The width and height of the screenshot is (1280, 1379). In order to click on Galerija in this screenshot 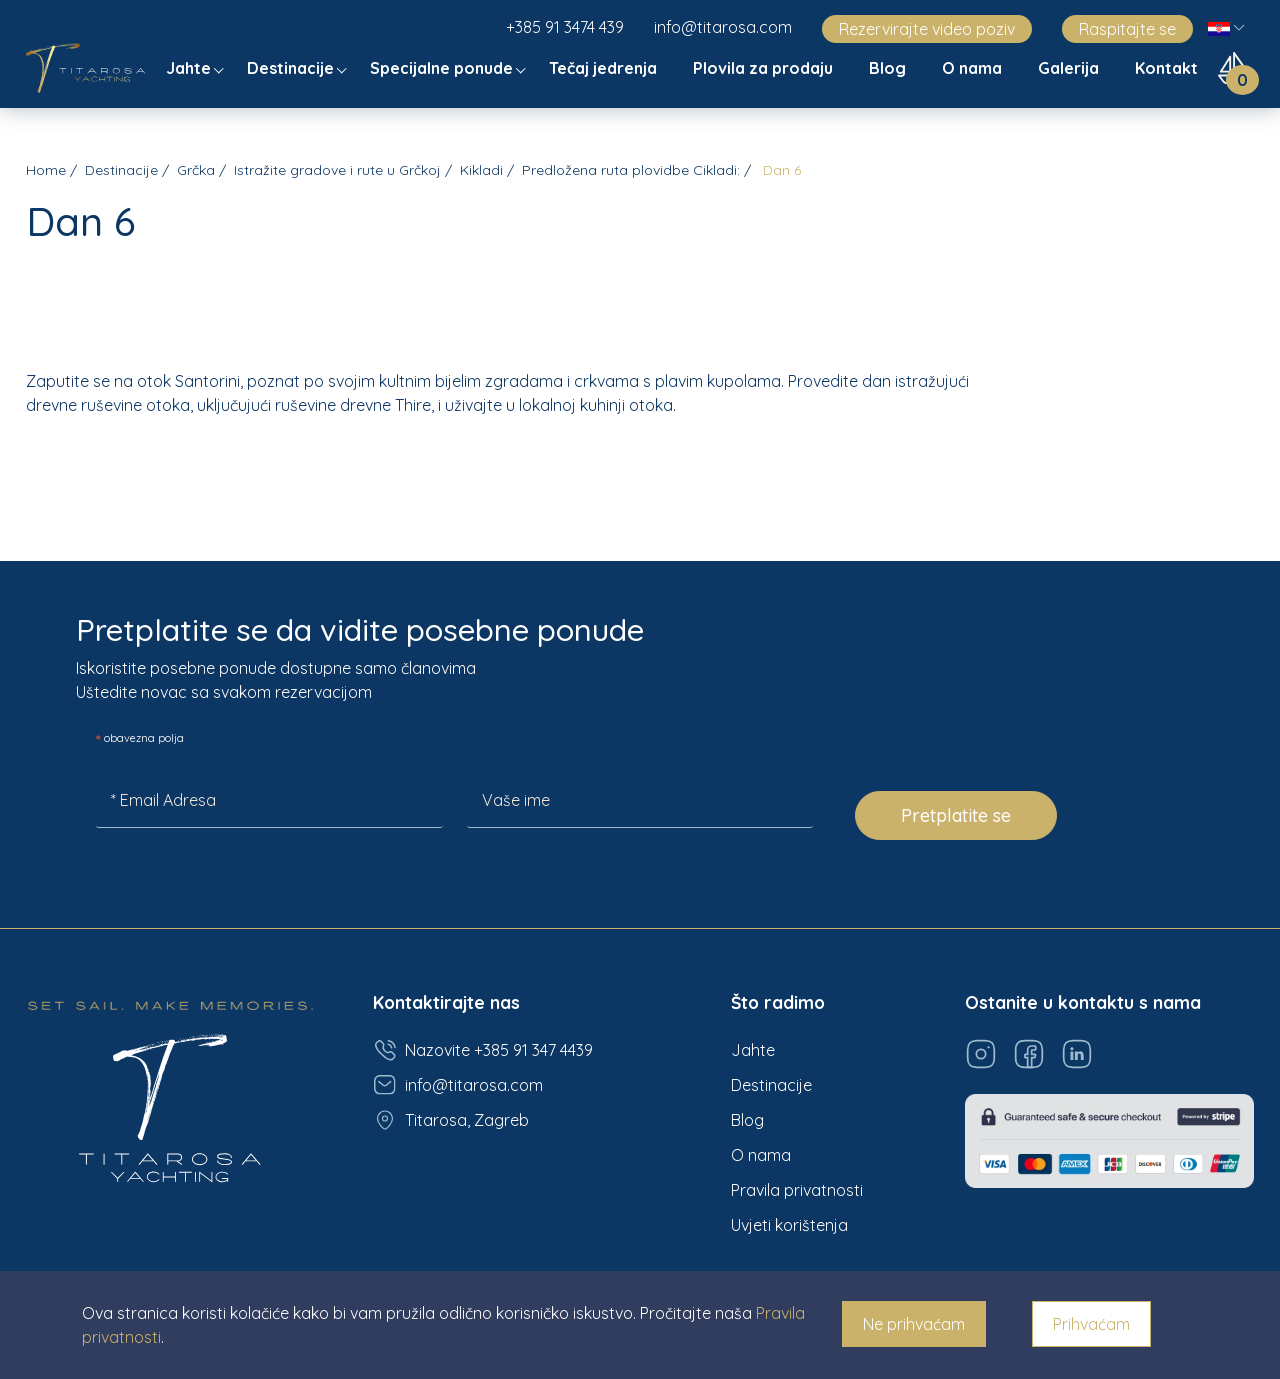, I will do `click(1070, 68)`.